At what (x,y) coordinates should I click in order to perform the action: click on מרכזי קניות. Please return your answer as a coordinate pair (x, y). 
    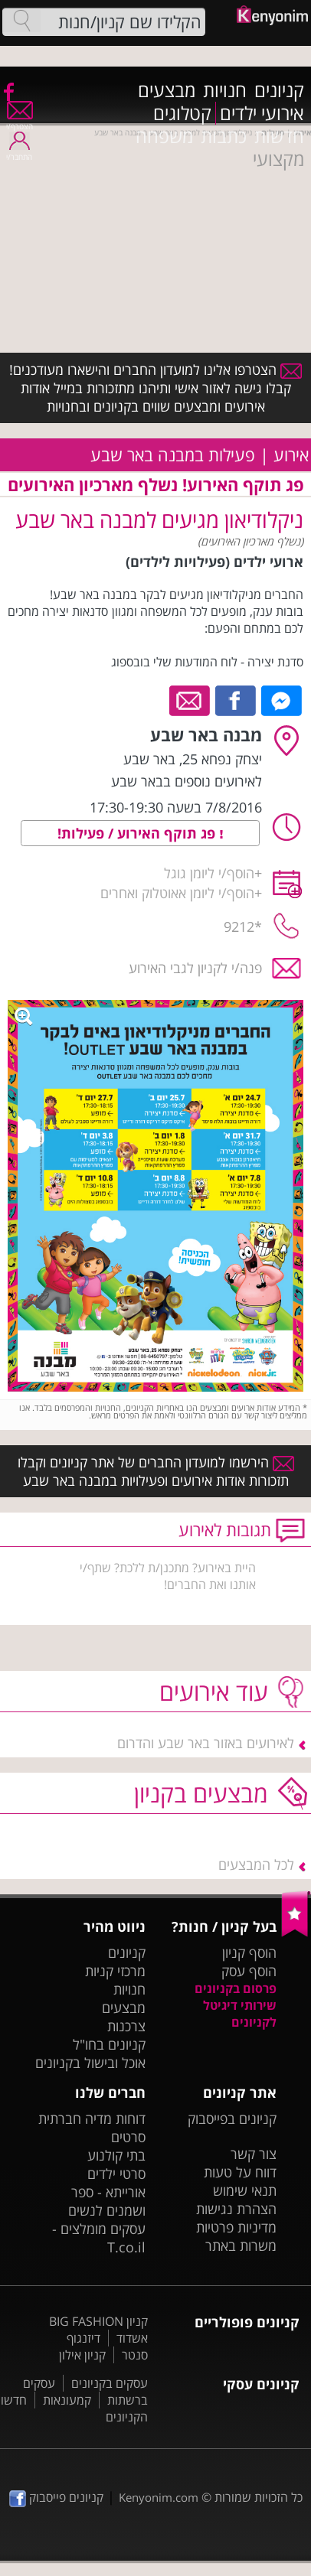
    Looking at the image, I should click on (115, 1971).